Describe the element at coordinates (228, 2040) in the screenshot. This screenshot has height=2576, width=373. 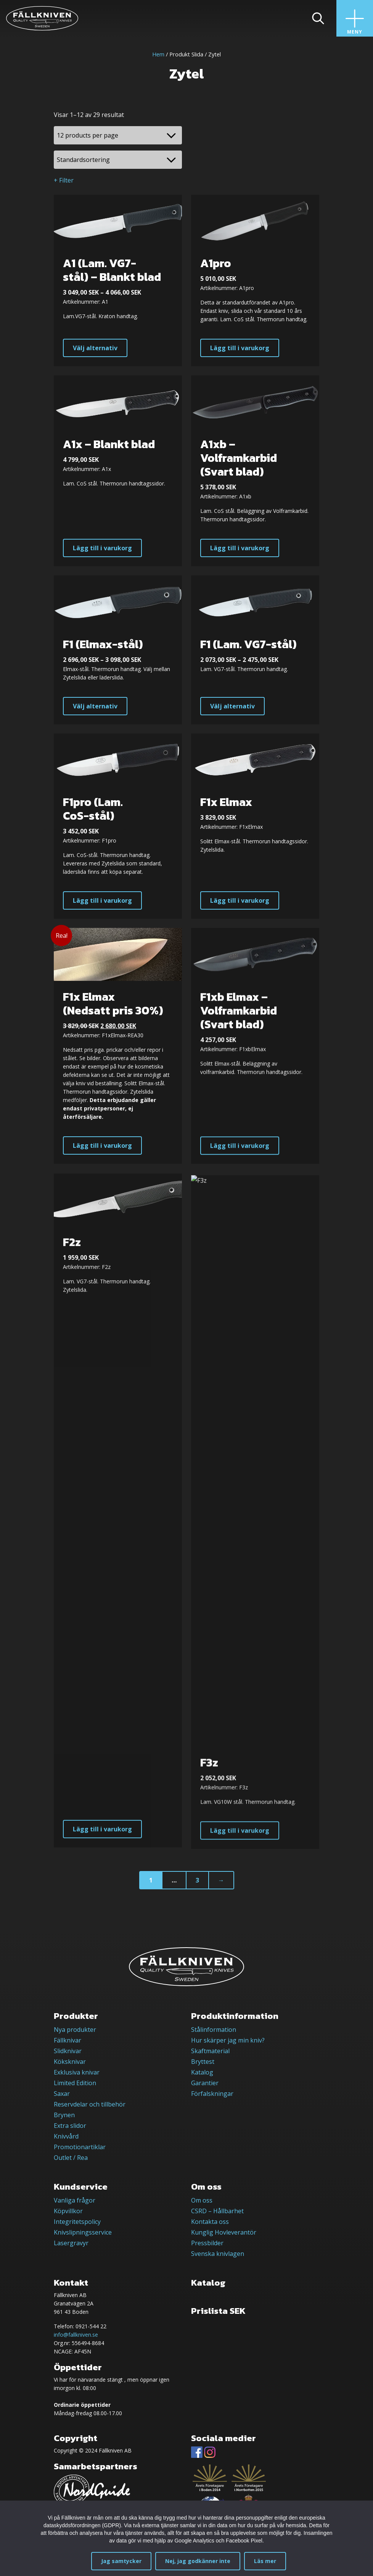
I see `Hur skärper jag min kniv?` at that location.